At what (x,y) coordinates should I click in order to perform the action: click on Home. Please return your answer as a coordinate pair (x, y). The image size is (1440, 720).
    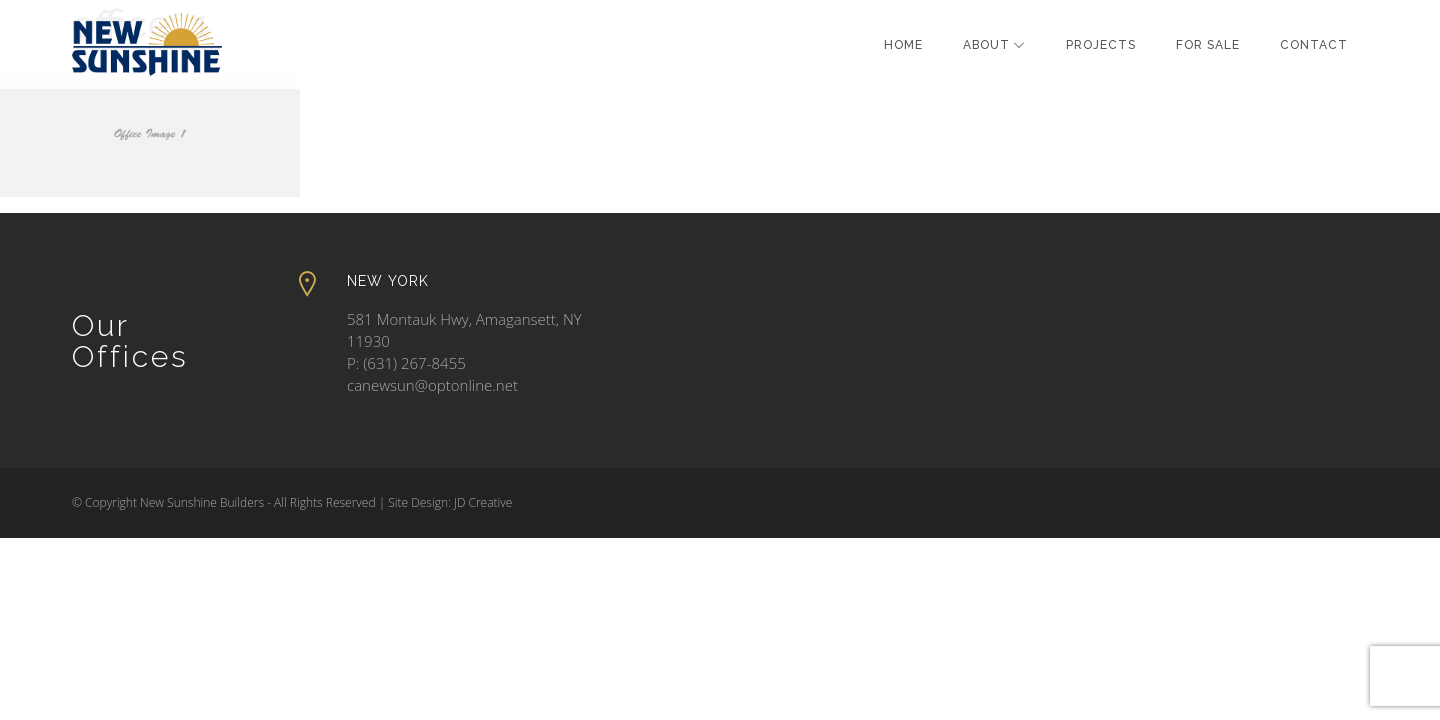
    Looking at the image, I should click on (903, 45).